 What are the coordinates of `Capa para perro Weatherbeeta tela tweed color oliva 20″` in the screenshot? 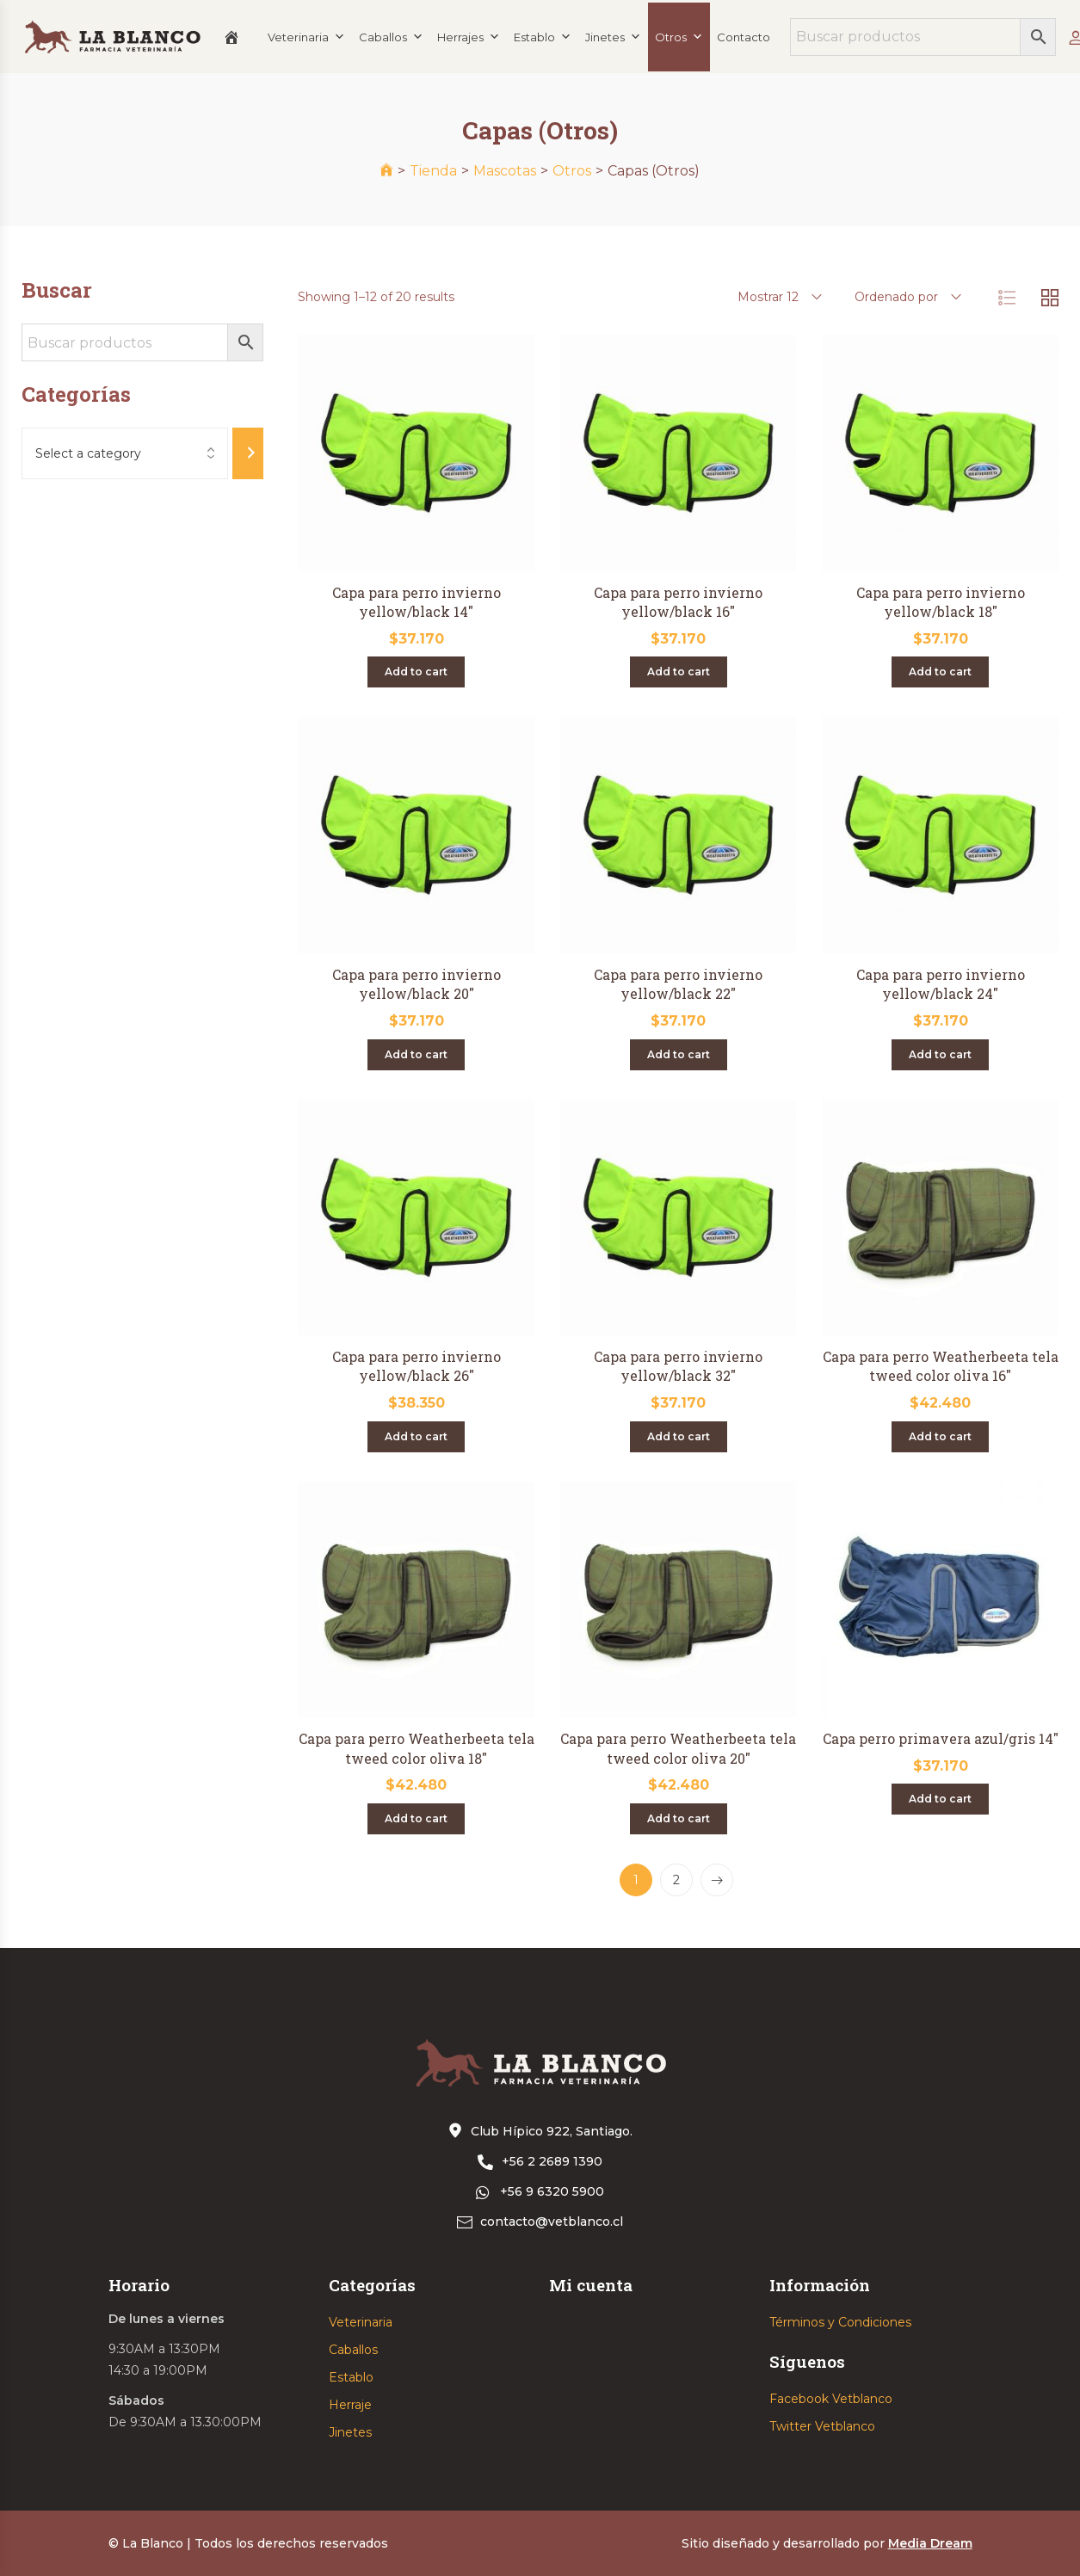 It's located at (678, 1747).